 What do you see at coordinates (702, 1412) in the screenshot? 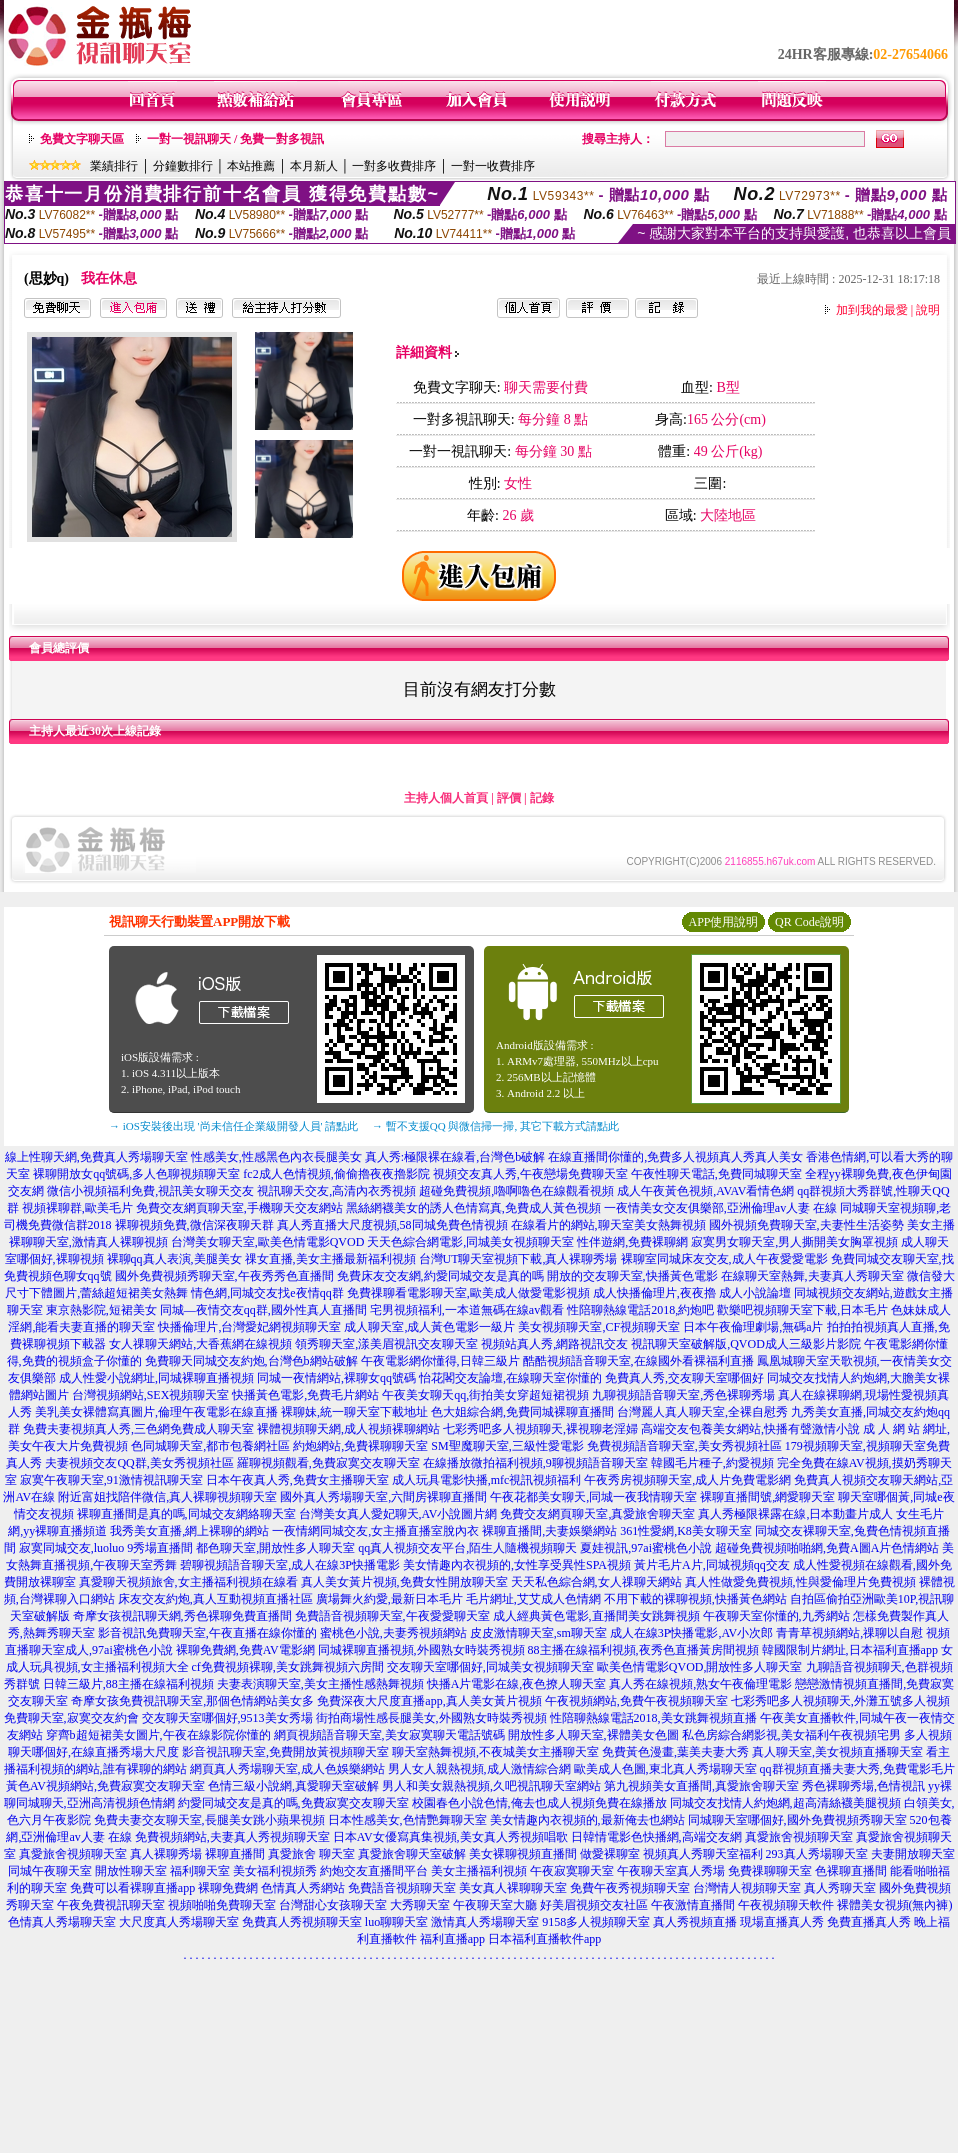
I see `台灣麗人真人聊天室,全裸自慰秀` at bounding box center [702, 1412].